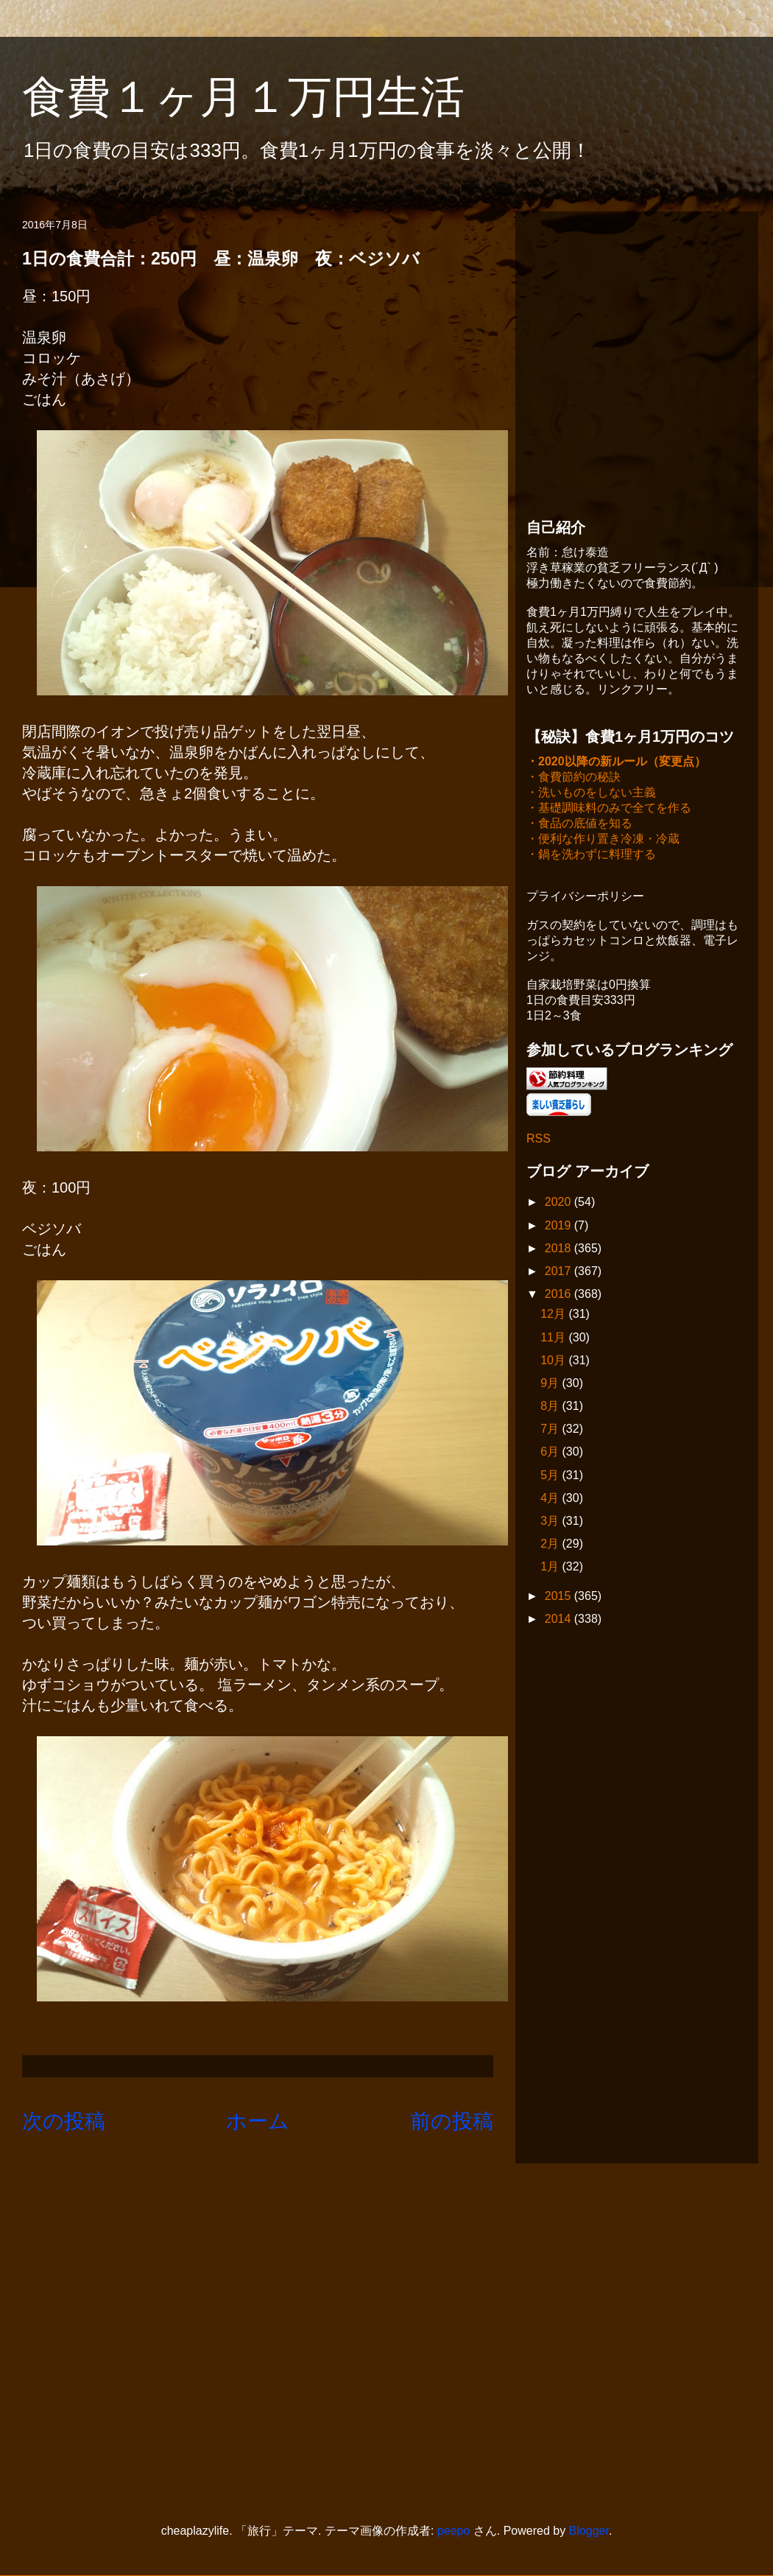 The width and height of the screenshot is (773, 2576). Describe the element at coordinates (573, 778) in the screenshot. I see `・食費節約の秘訣` at that location.